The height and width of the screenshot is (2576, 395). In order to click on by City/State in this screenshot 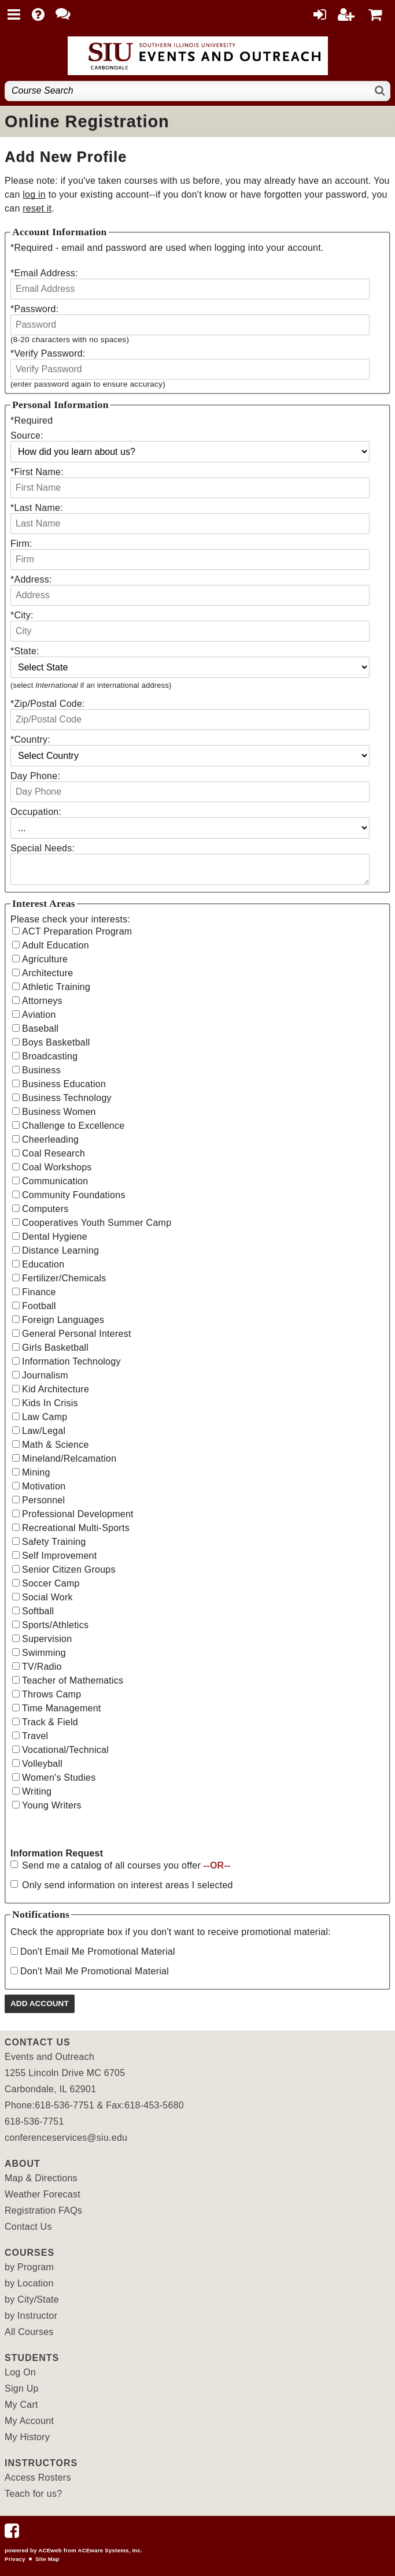, I will do `click(32, 2299)`.